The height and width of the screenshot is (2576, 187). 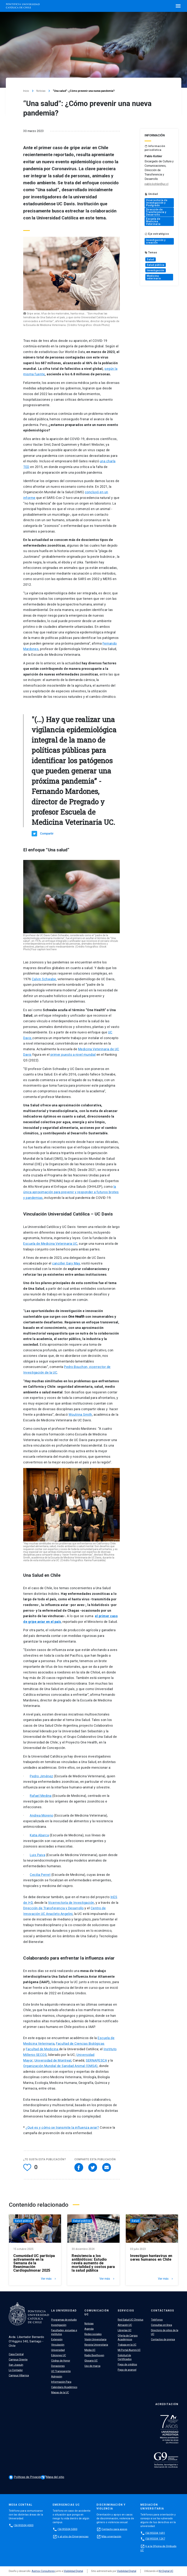 I want to click on (56)95504 1247, so click(x=155, y=2538).